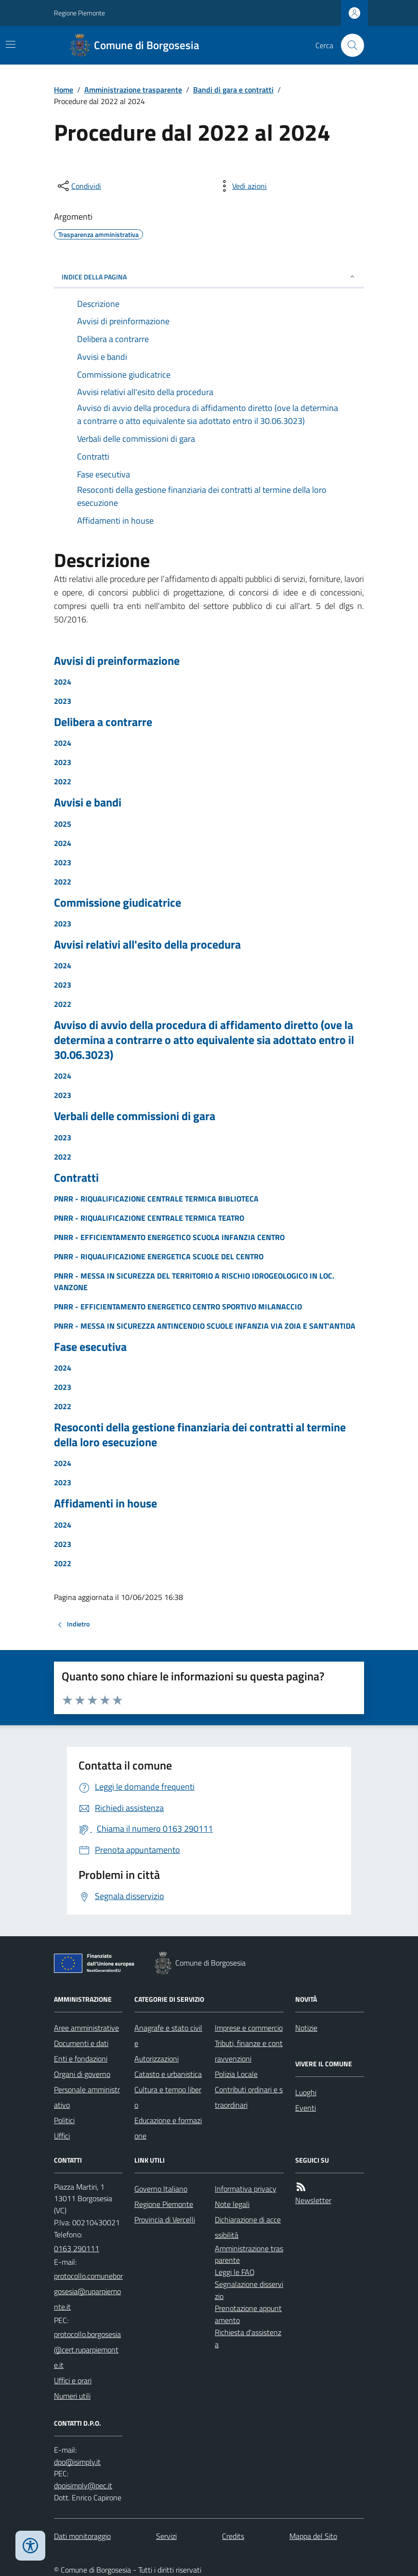 This screenshot has width=418, height=2576. Describe the element at coordinates (134, 1116) in the screenshot. I see `Verbali delle commissioni di gara` at that location.